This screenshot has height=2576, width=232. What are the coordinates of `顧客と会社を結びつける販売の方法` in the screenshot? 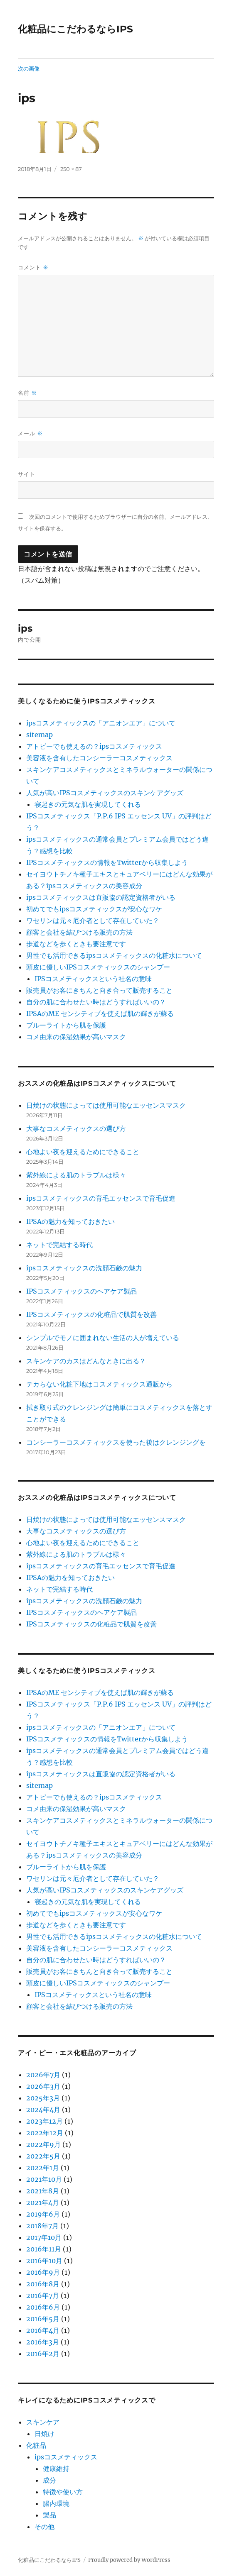 It's located at (79, 932).